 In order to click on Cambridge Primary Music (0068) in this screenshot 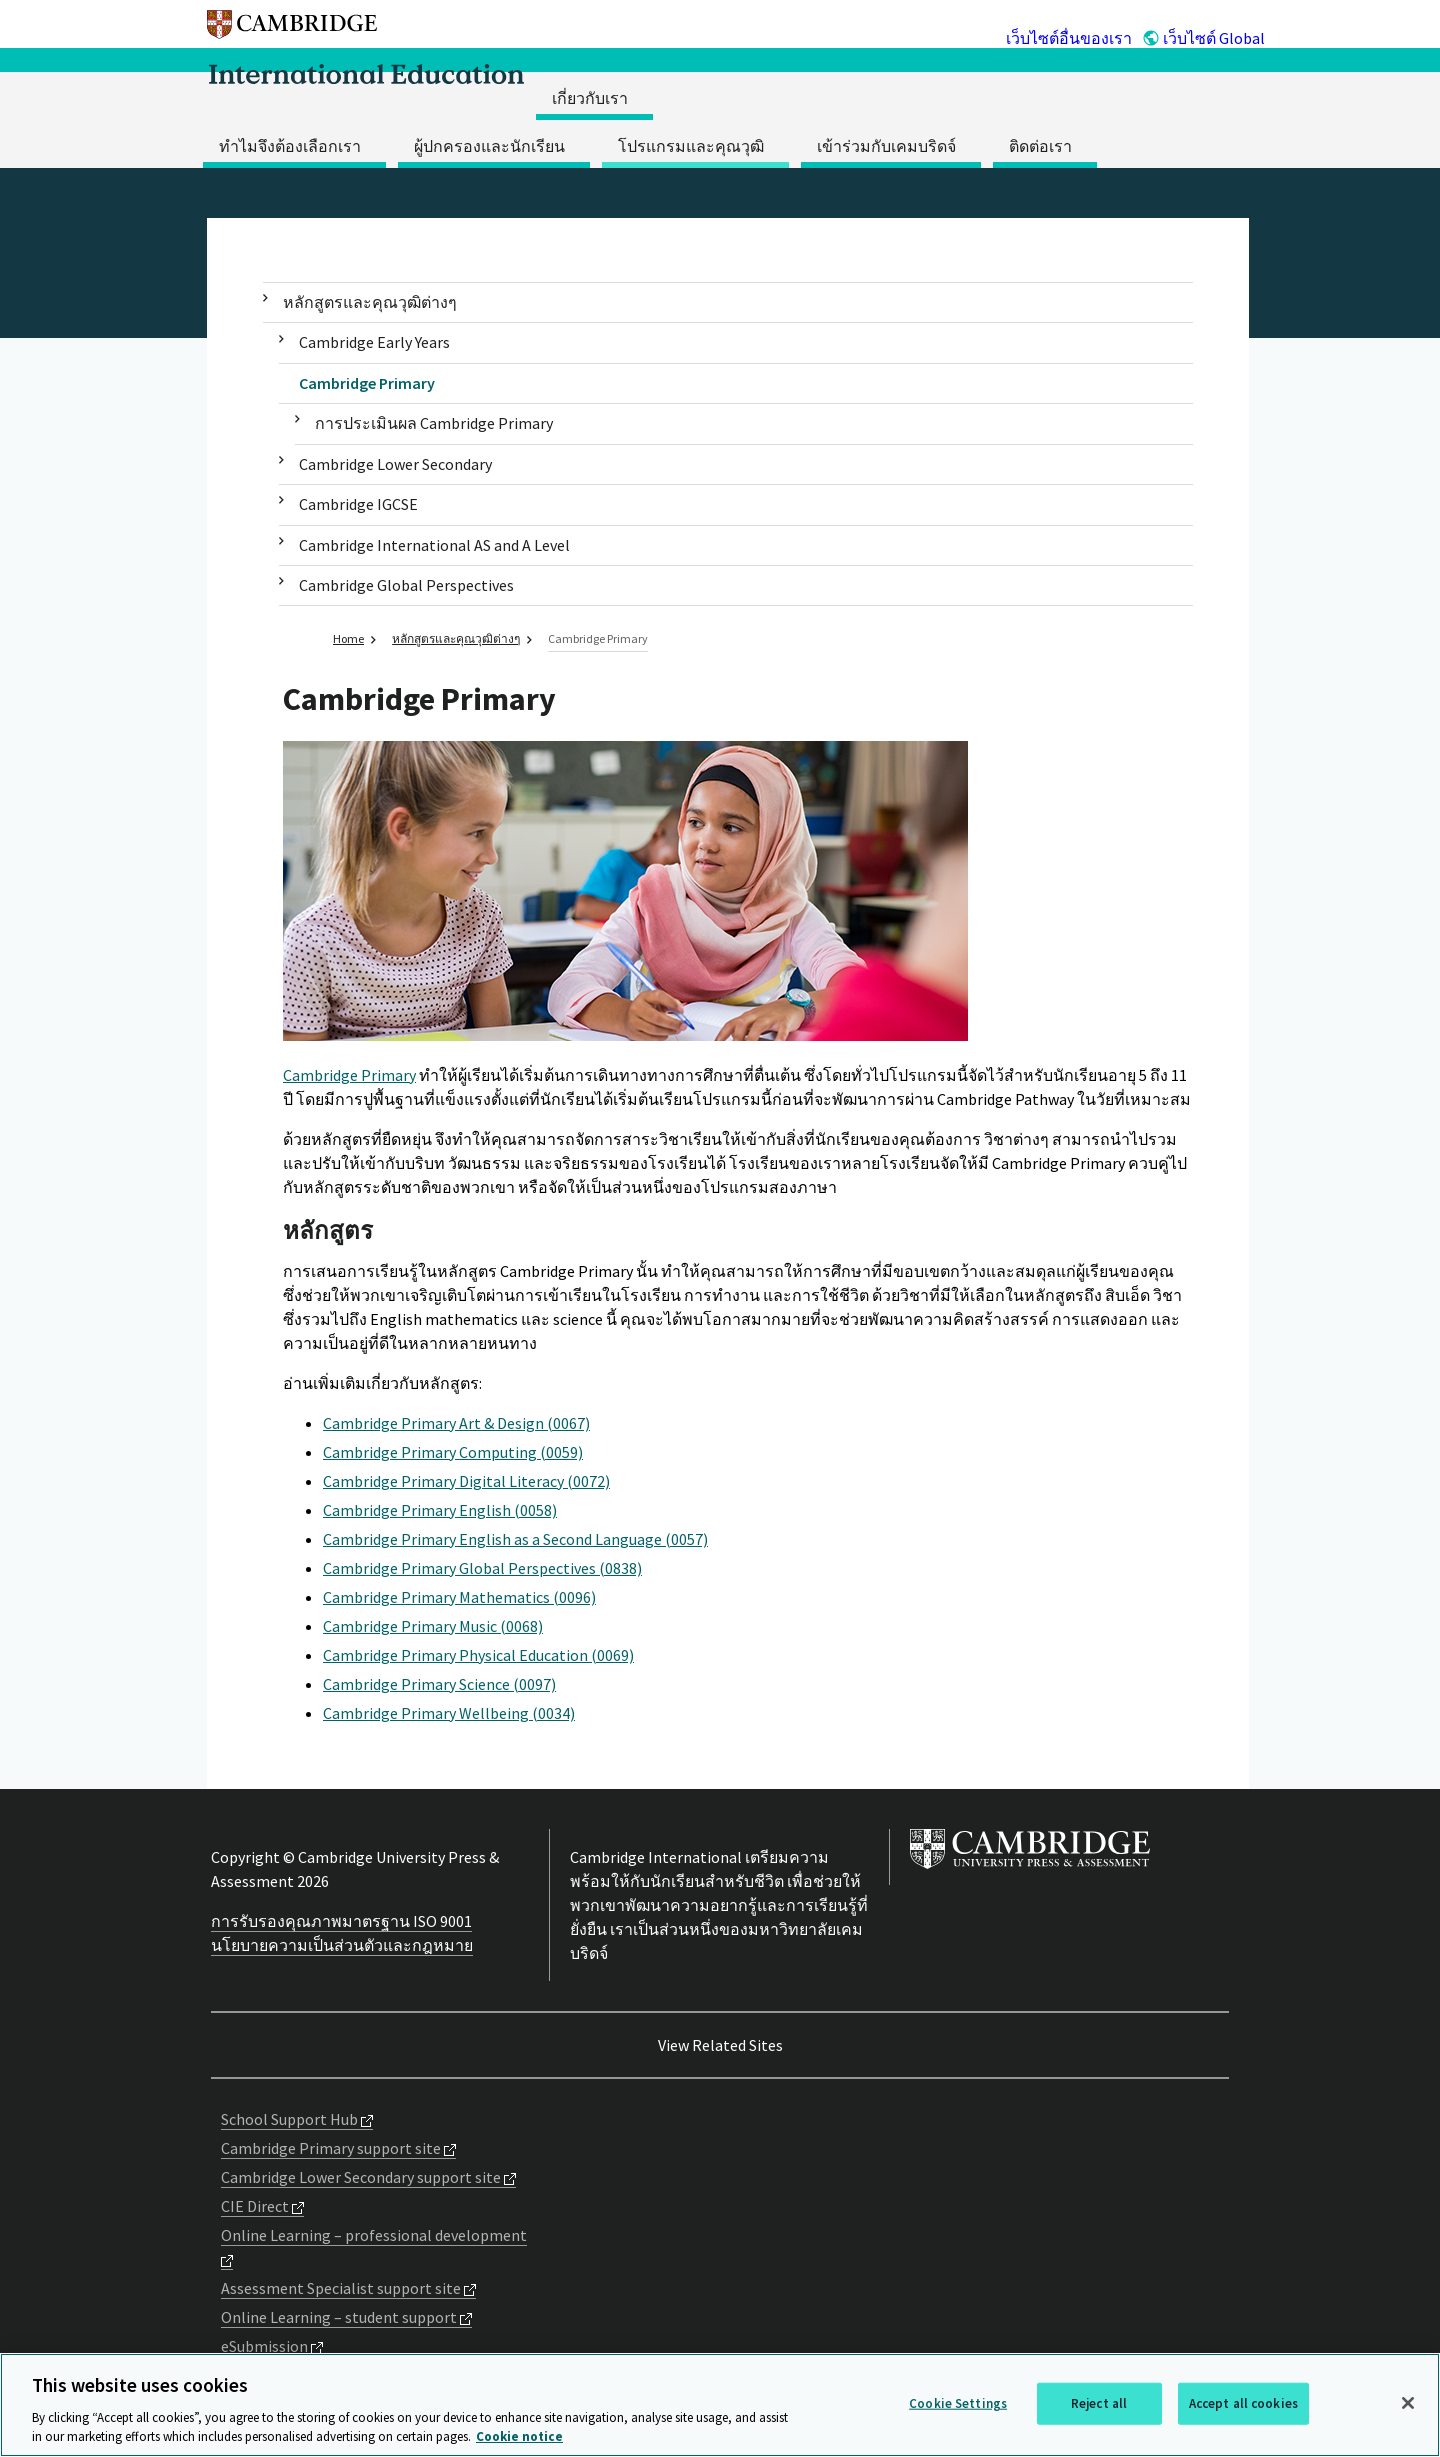, I will do `click(433, 1626)`.